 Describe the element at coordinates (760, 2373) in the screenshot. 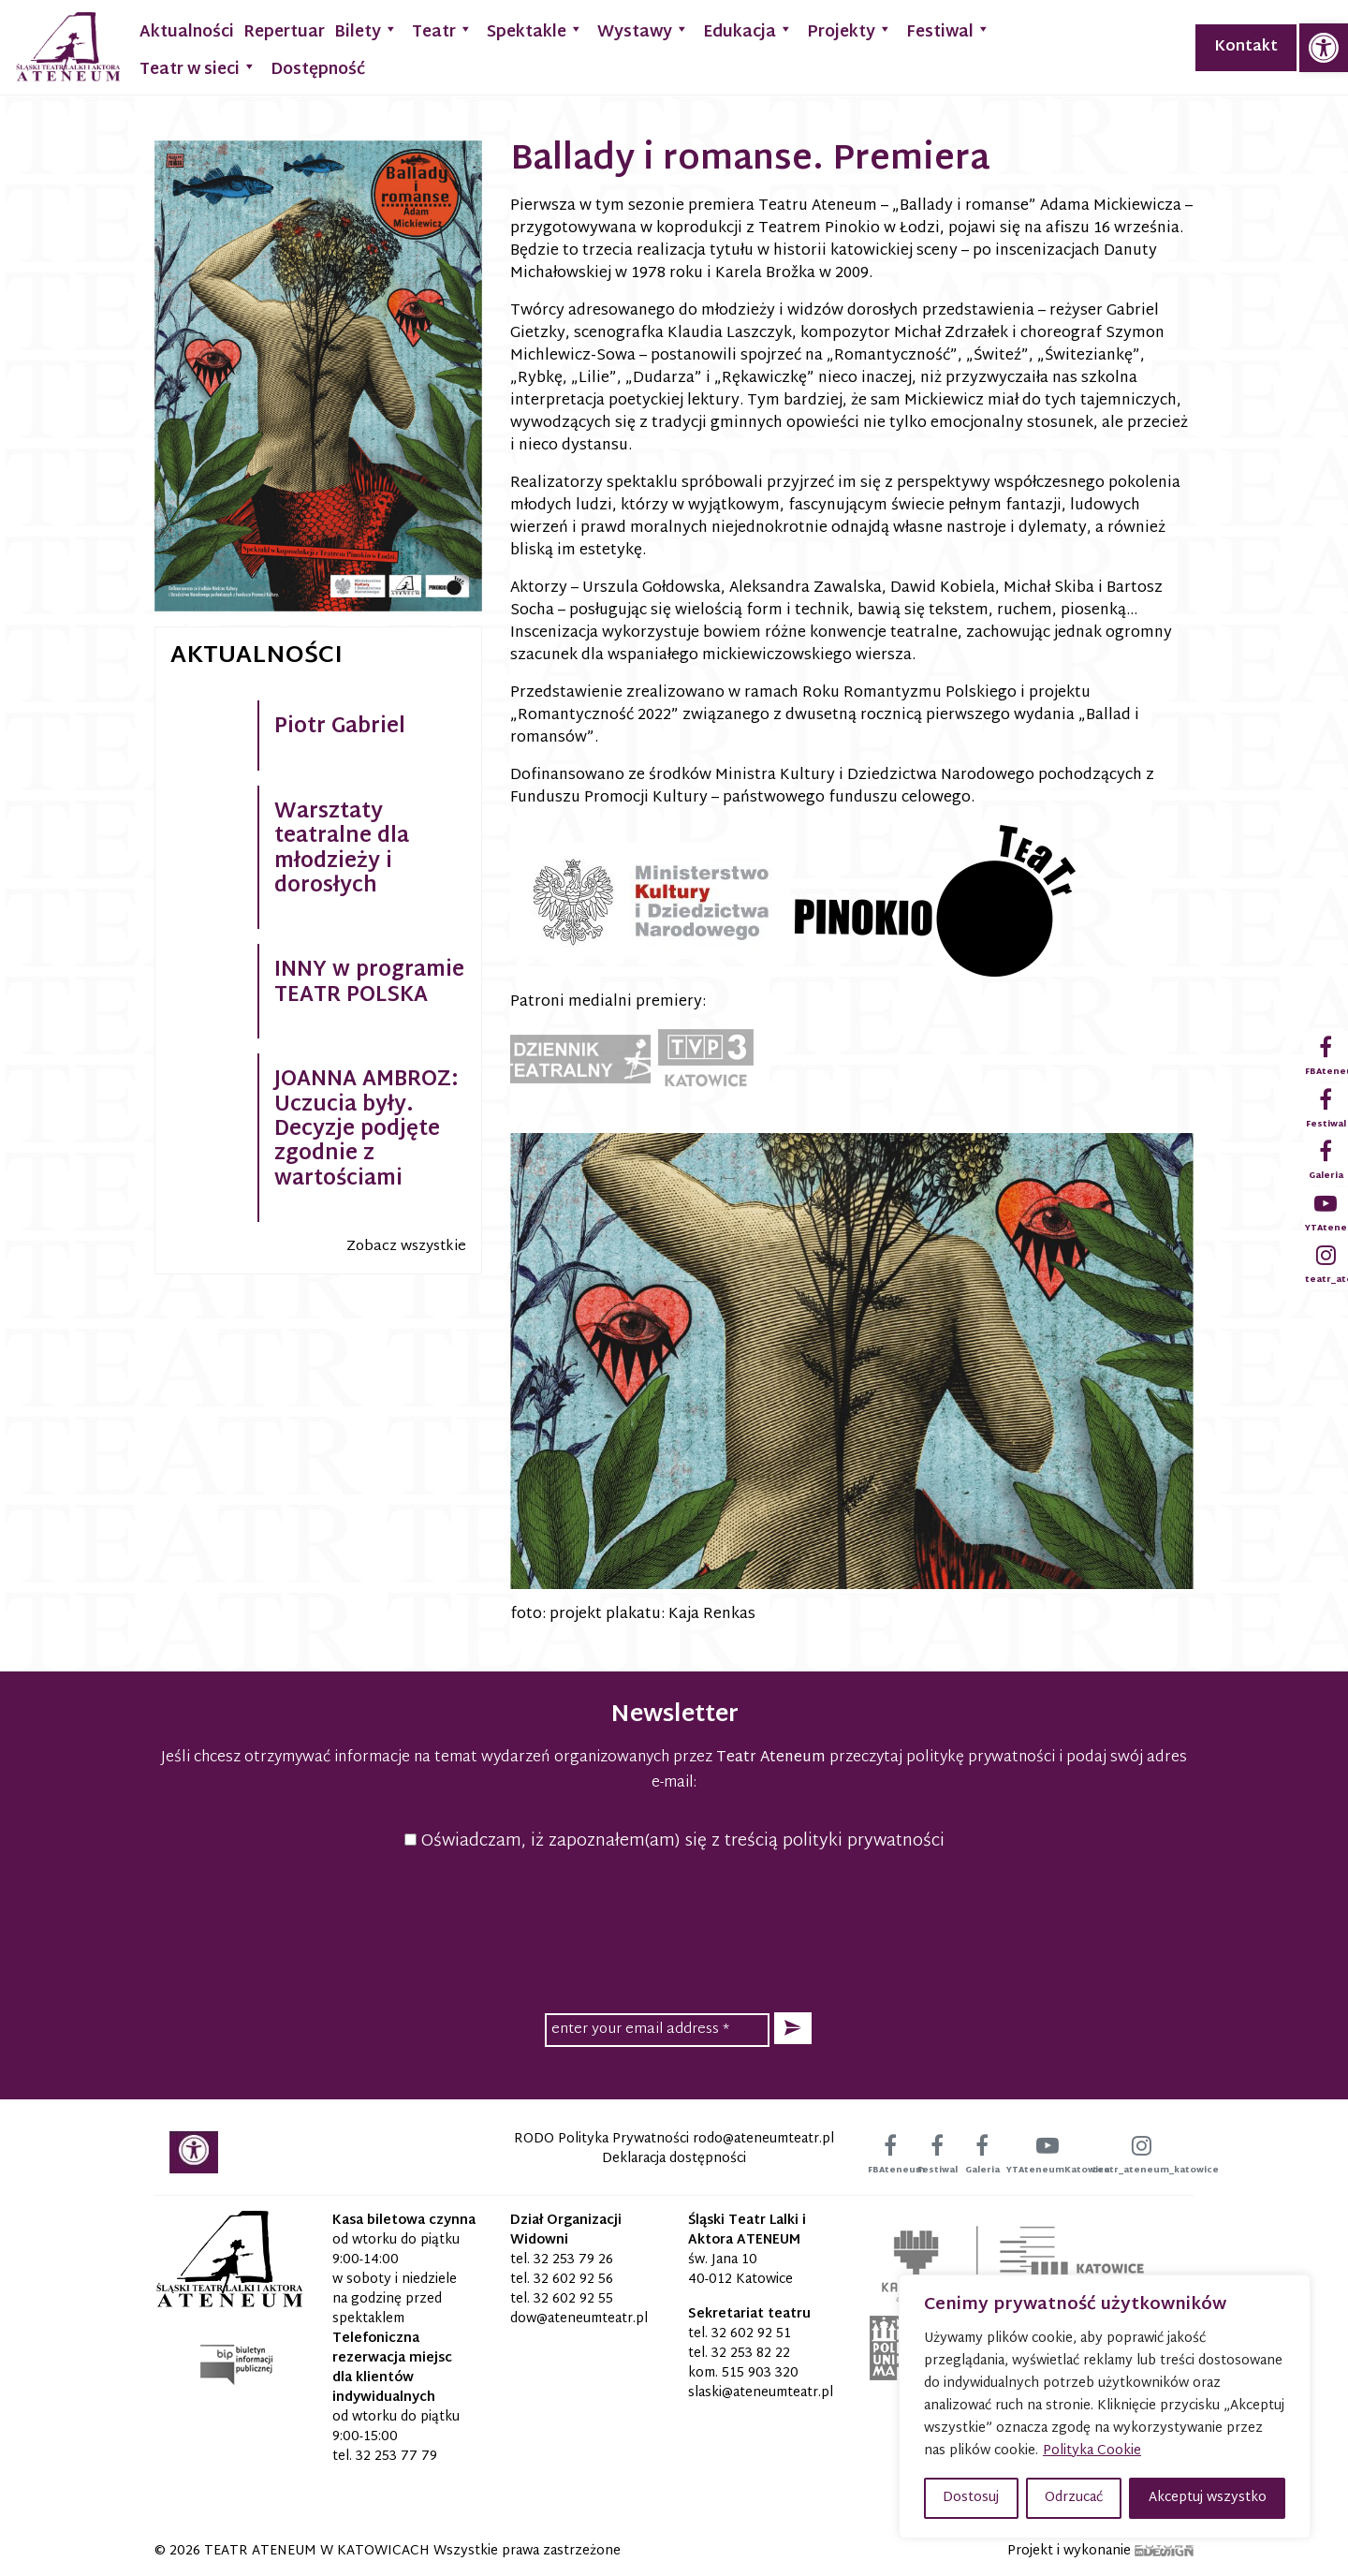

I see `515 903 320 [link]` at that location.